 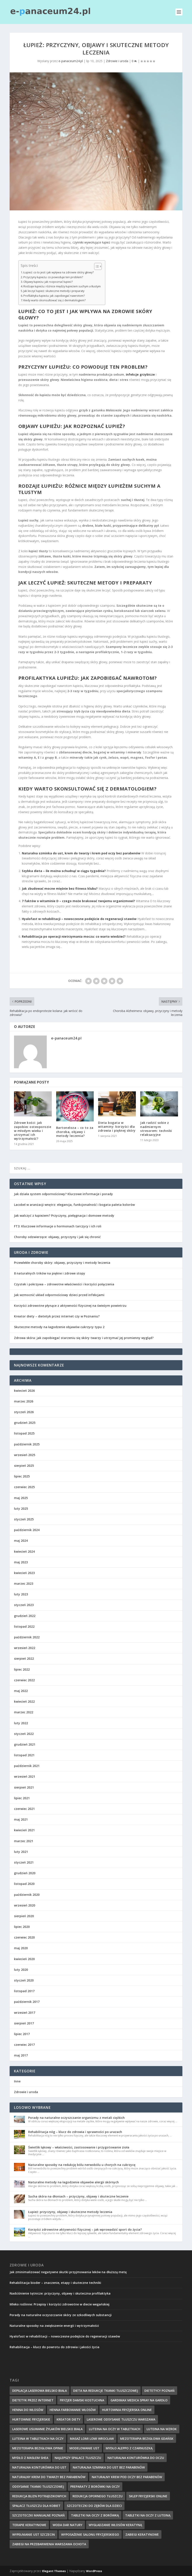 I want to click on sierpień 2017, so click(x=24, y=2023).